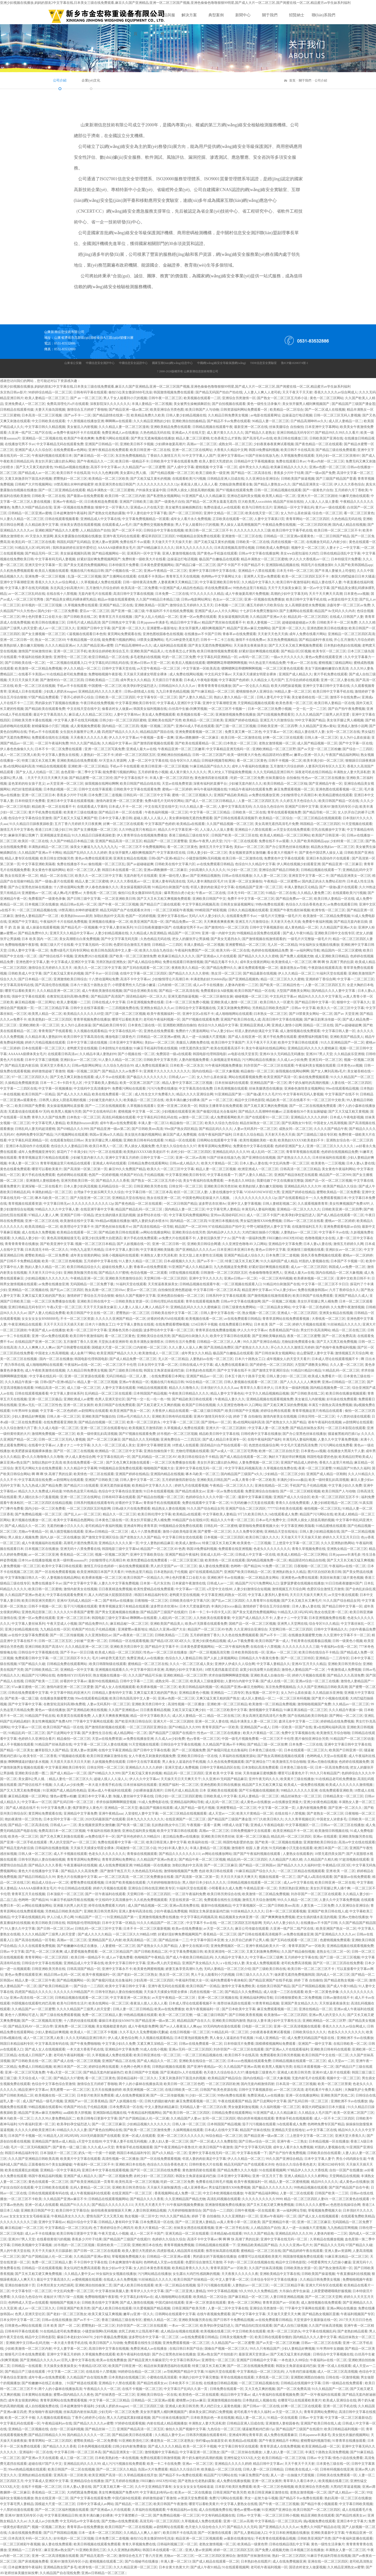 This screenshot has height=2576, width=376. What do you see at coordinates (35, 1980) in the screenshot?
I see `精品人妻一区二区三区午夜` at bounding box center [35, 1980].